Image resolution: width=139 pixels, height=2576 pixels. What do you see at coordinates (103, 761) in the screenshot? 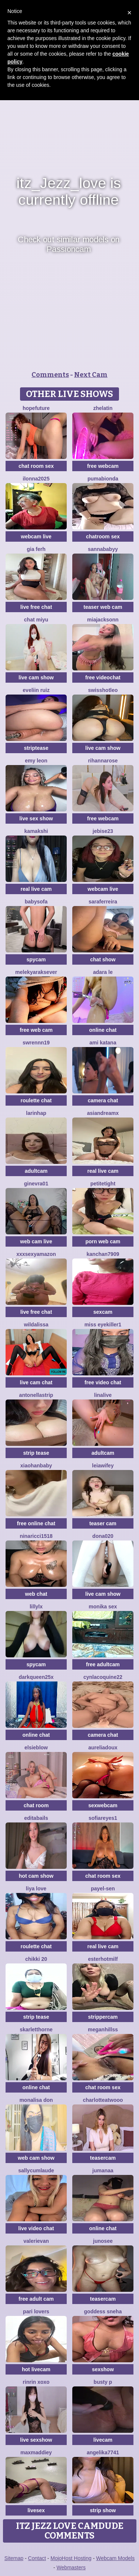
I see `RihannaRose` at bounding box center [103, 761].